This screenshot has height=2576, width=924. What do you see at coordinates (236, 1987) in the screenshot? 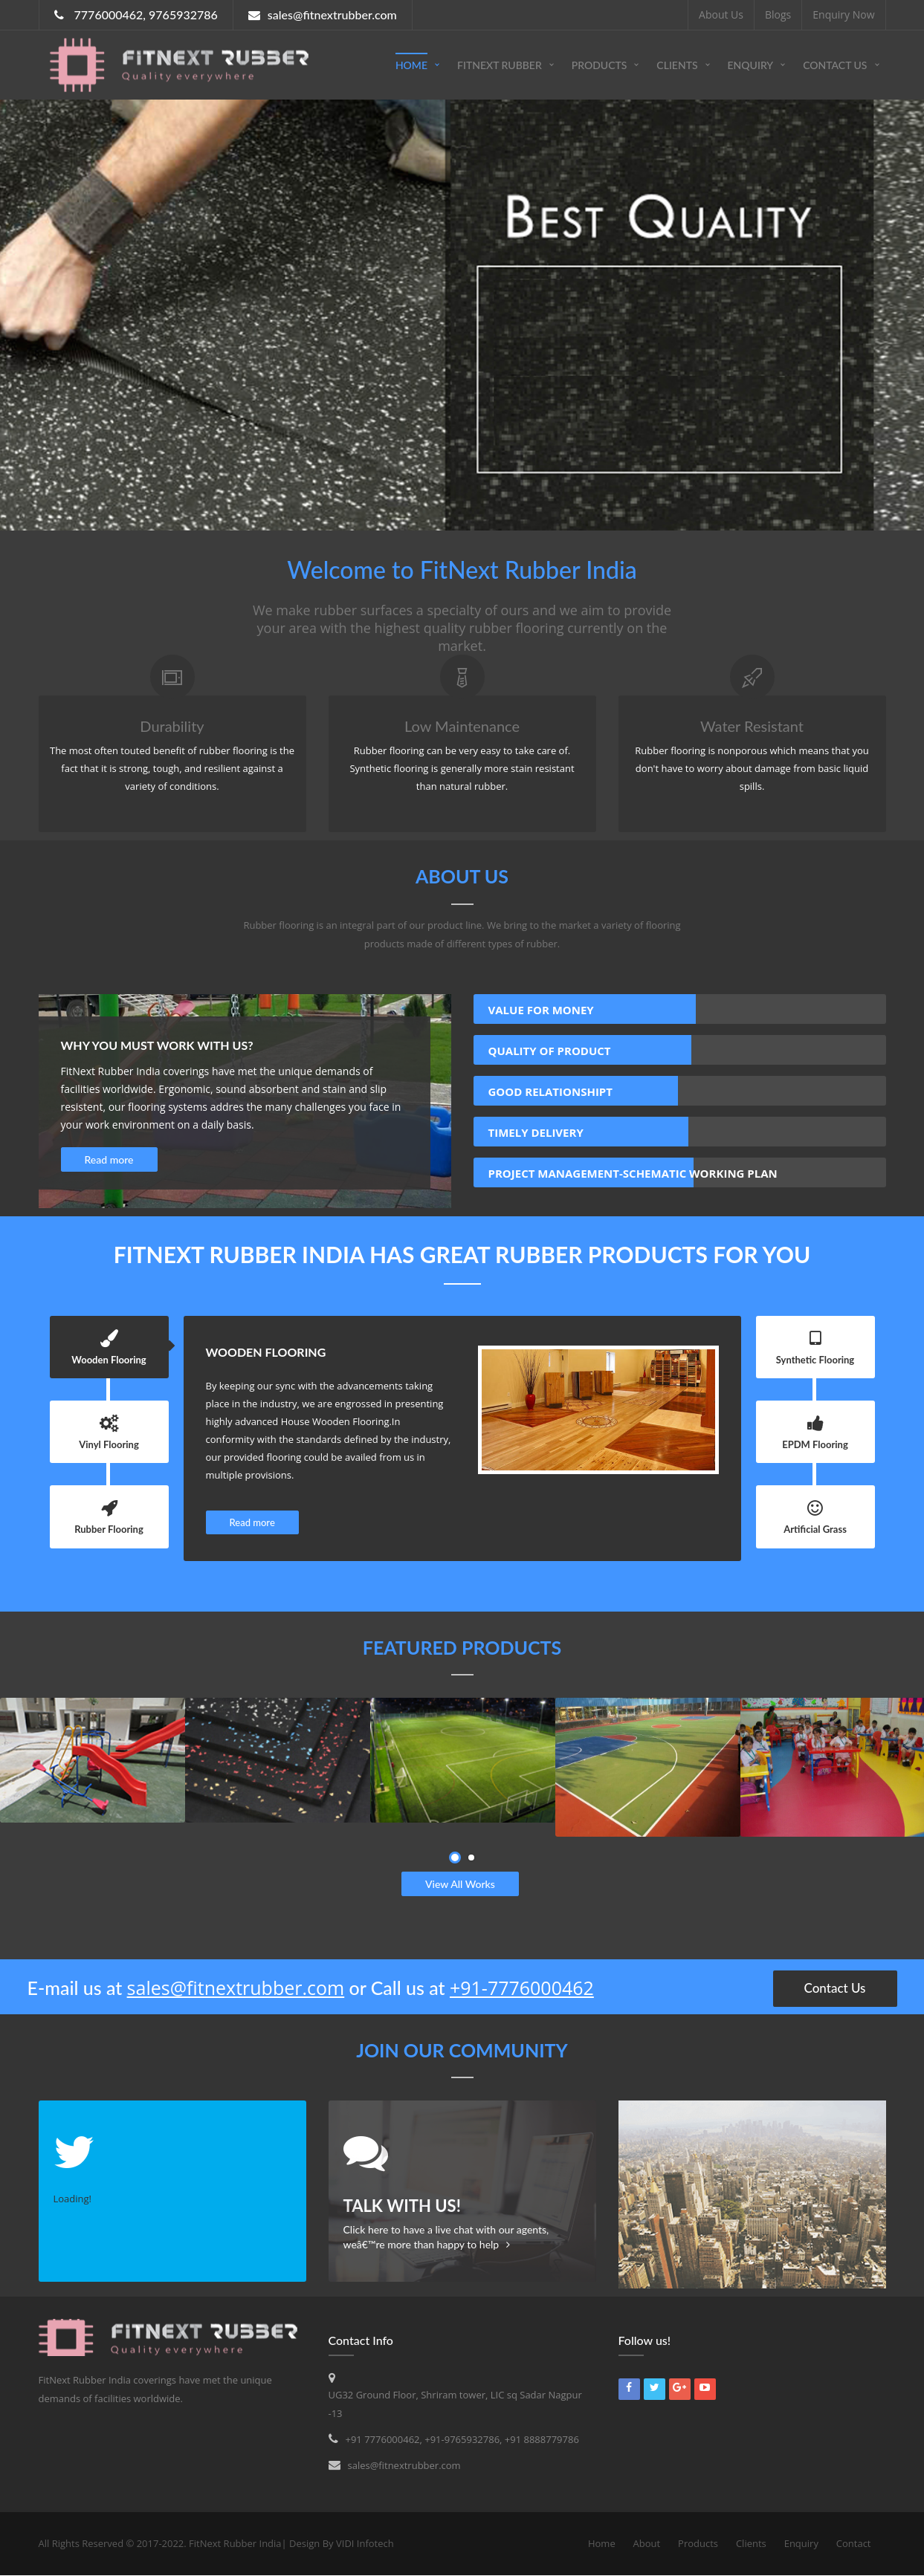
I see `sales@fitnextrubber.com` at bounding box center [236, 1987].